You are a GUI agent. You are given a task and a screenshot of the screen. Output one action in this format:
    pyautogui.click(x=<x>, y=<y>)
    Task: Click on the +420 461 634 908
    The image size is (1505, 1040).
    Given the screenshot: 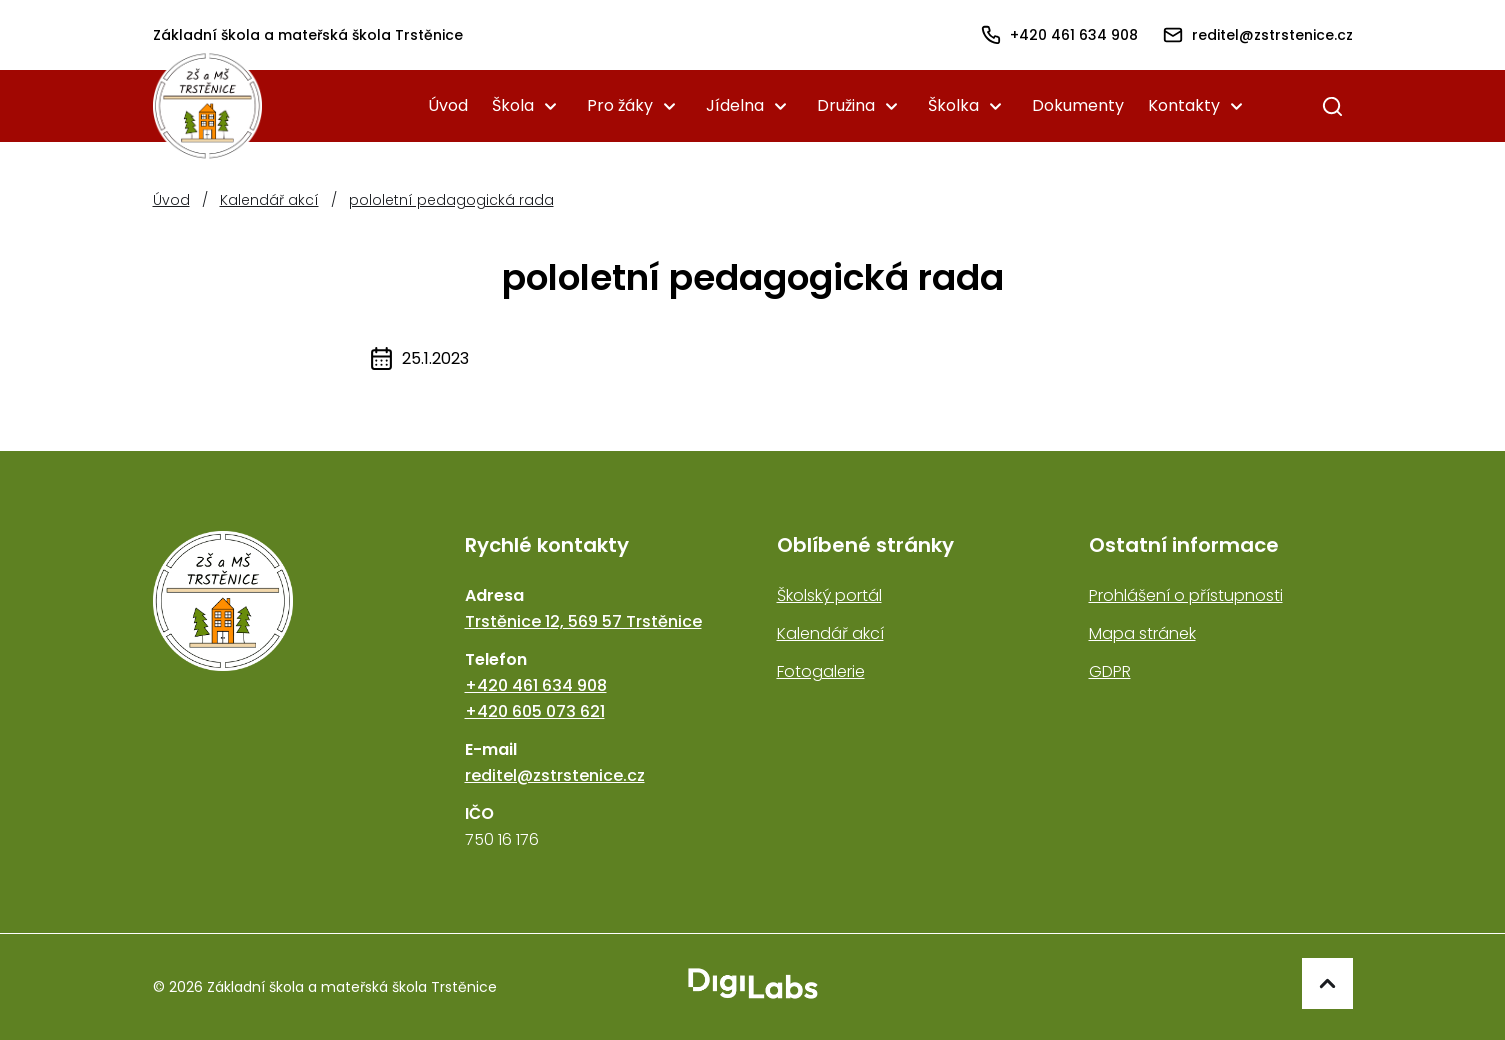 What is the action you would take?
    pyautogui.click(x=536, y=685)
    